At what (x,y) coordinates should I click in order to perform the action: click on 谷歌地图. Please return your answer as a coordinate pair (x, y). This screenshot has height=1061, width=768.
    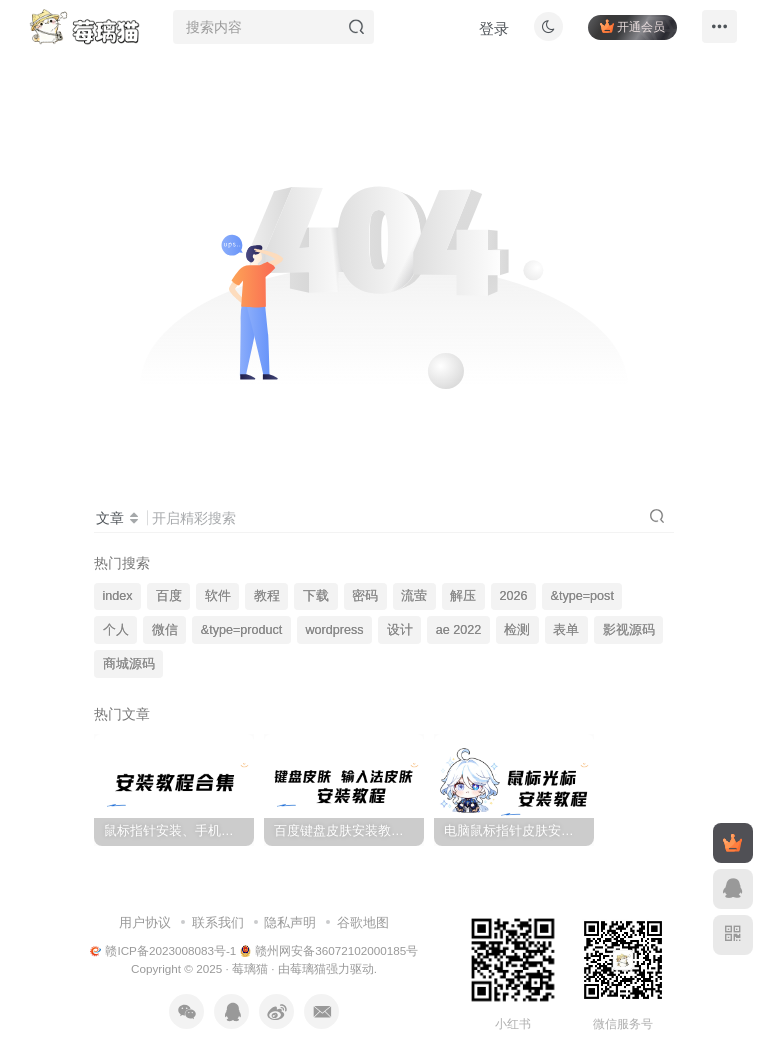
    Looking at the image, I should click on (363, 922).